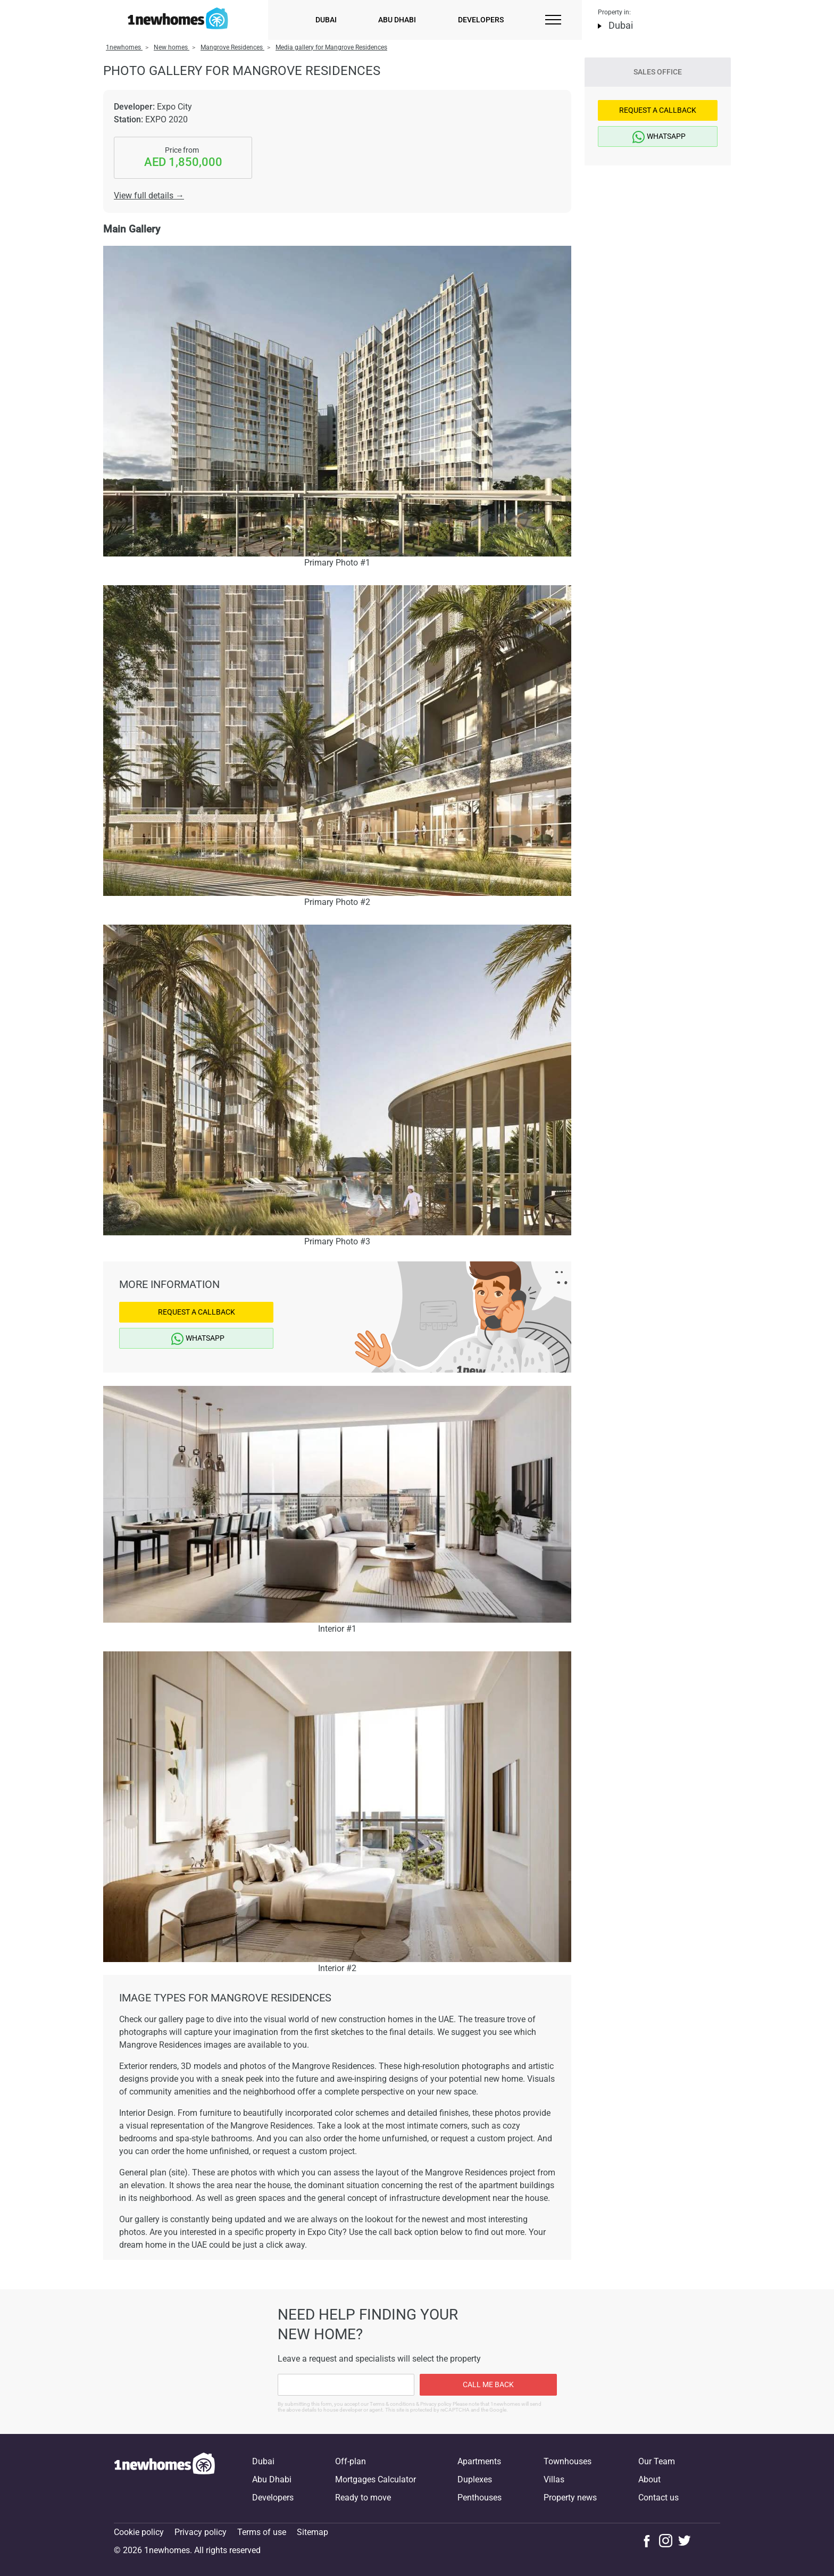  Describe the element at coordinates (570, 2497) in the screenshot. I see `Property news` at that location.